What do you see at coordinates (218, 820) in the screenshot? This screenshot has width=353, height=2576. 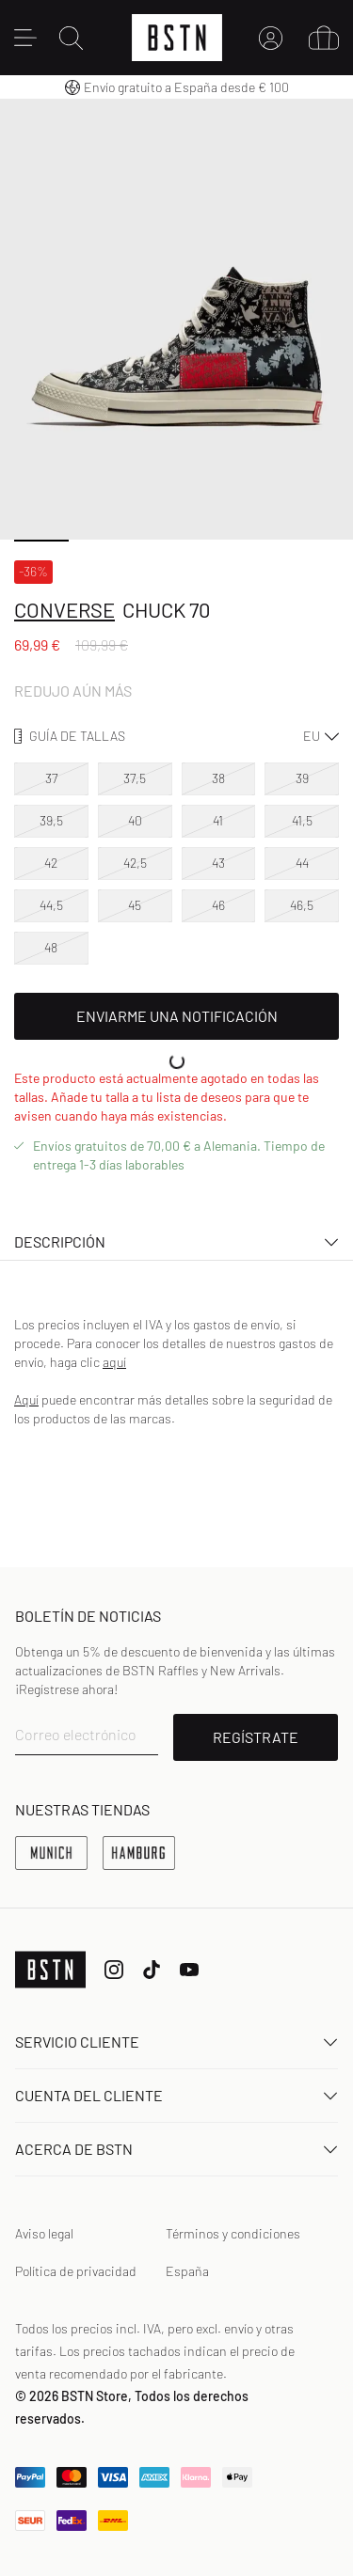 I see `41 [option]` at bounding box center [218, 820].